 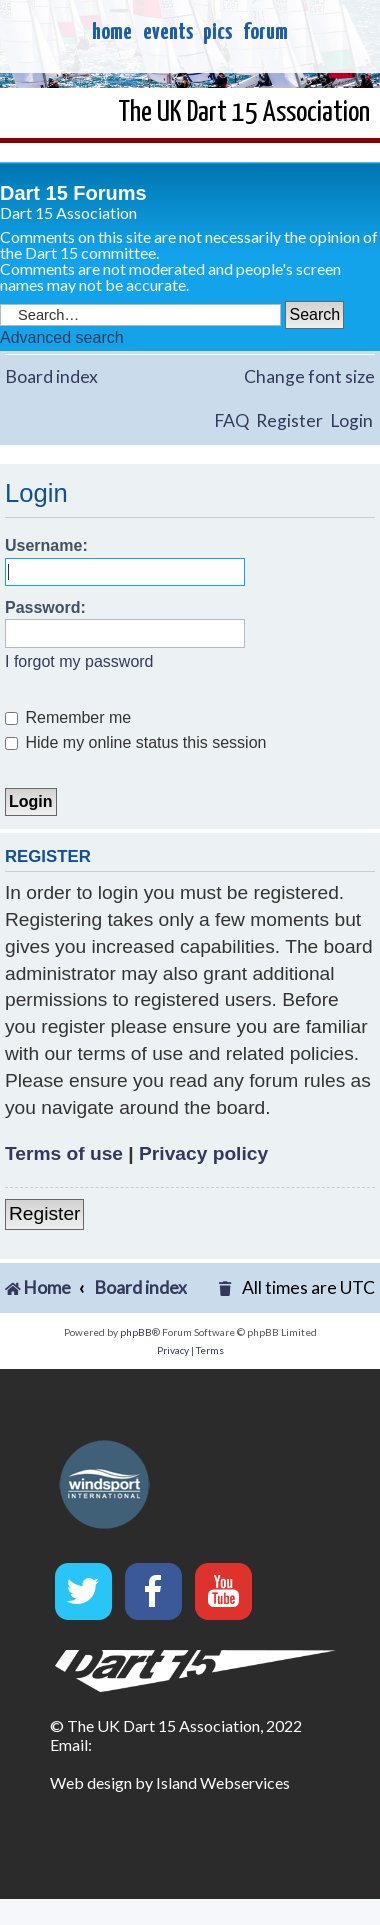 I want to click on Web design by Island Webservices, so click(x=170, y=1782).